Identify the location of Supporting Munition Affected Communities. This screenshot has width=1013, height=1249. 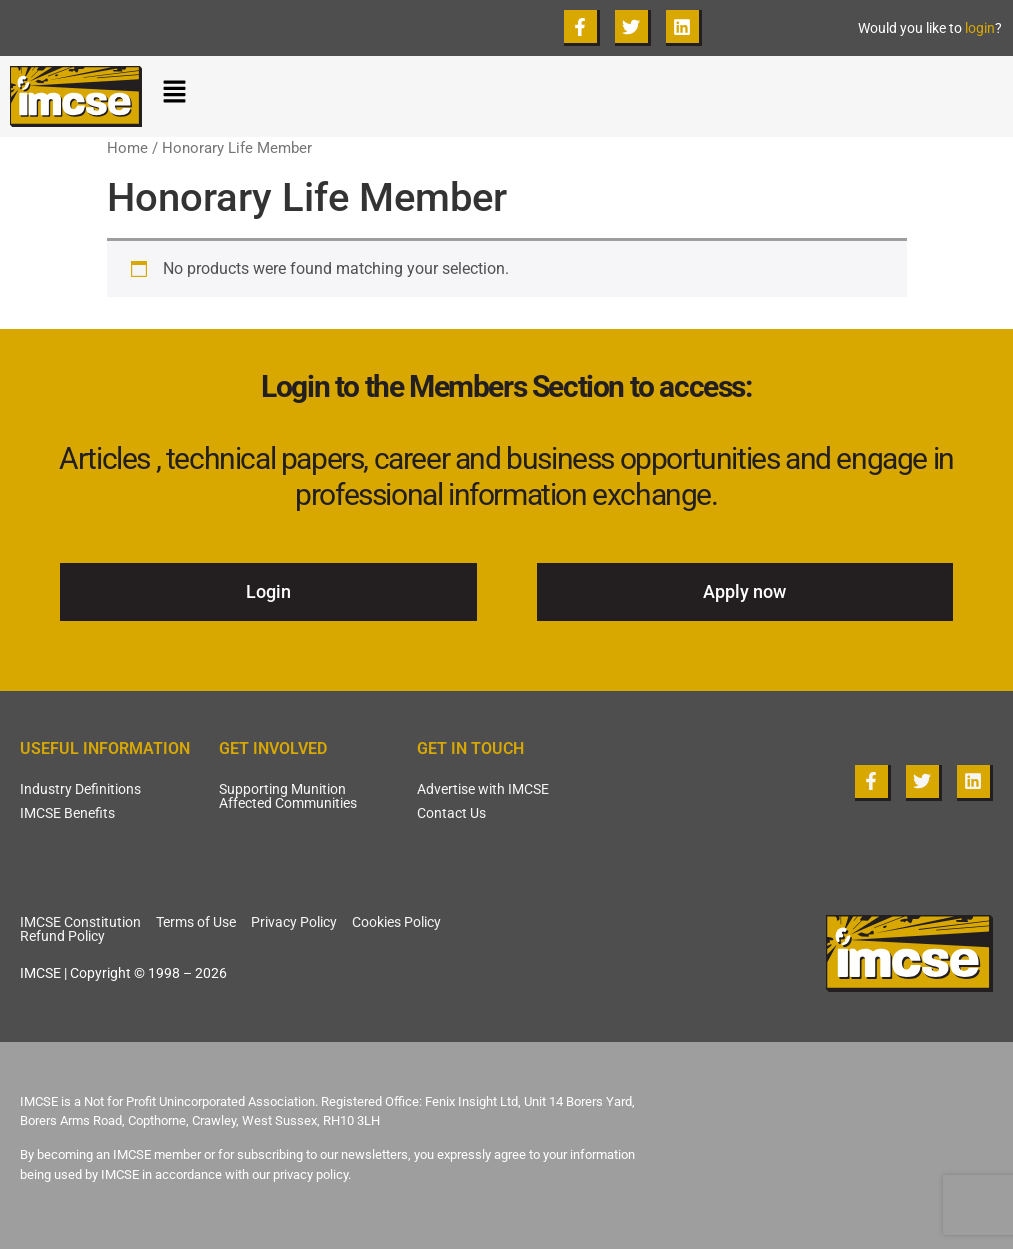
(288, 796).